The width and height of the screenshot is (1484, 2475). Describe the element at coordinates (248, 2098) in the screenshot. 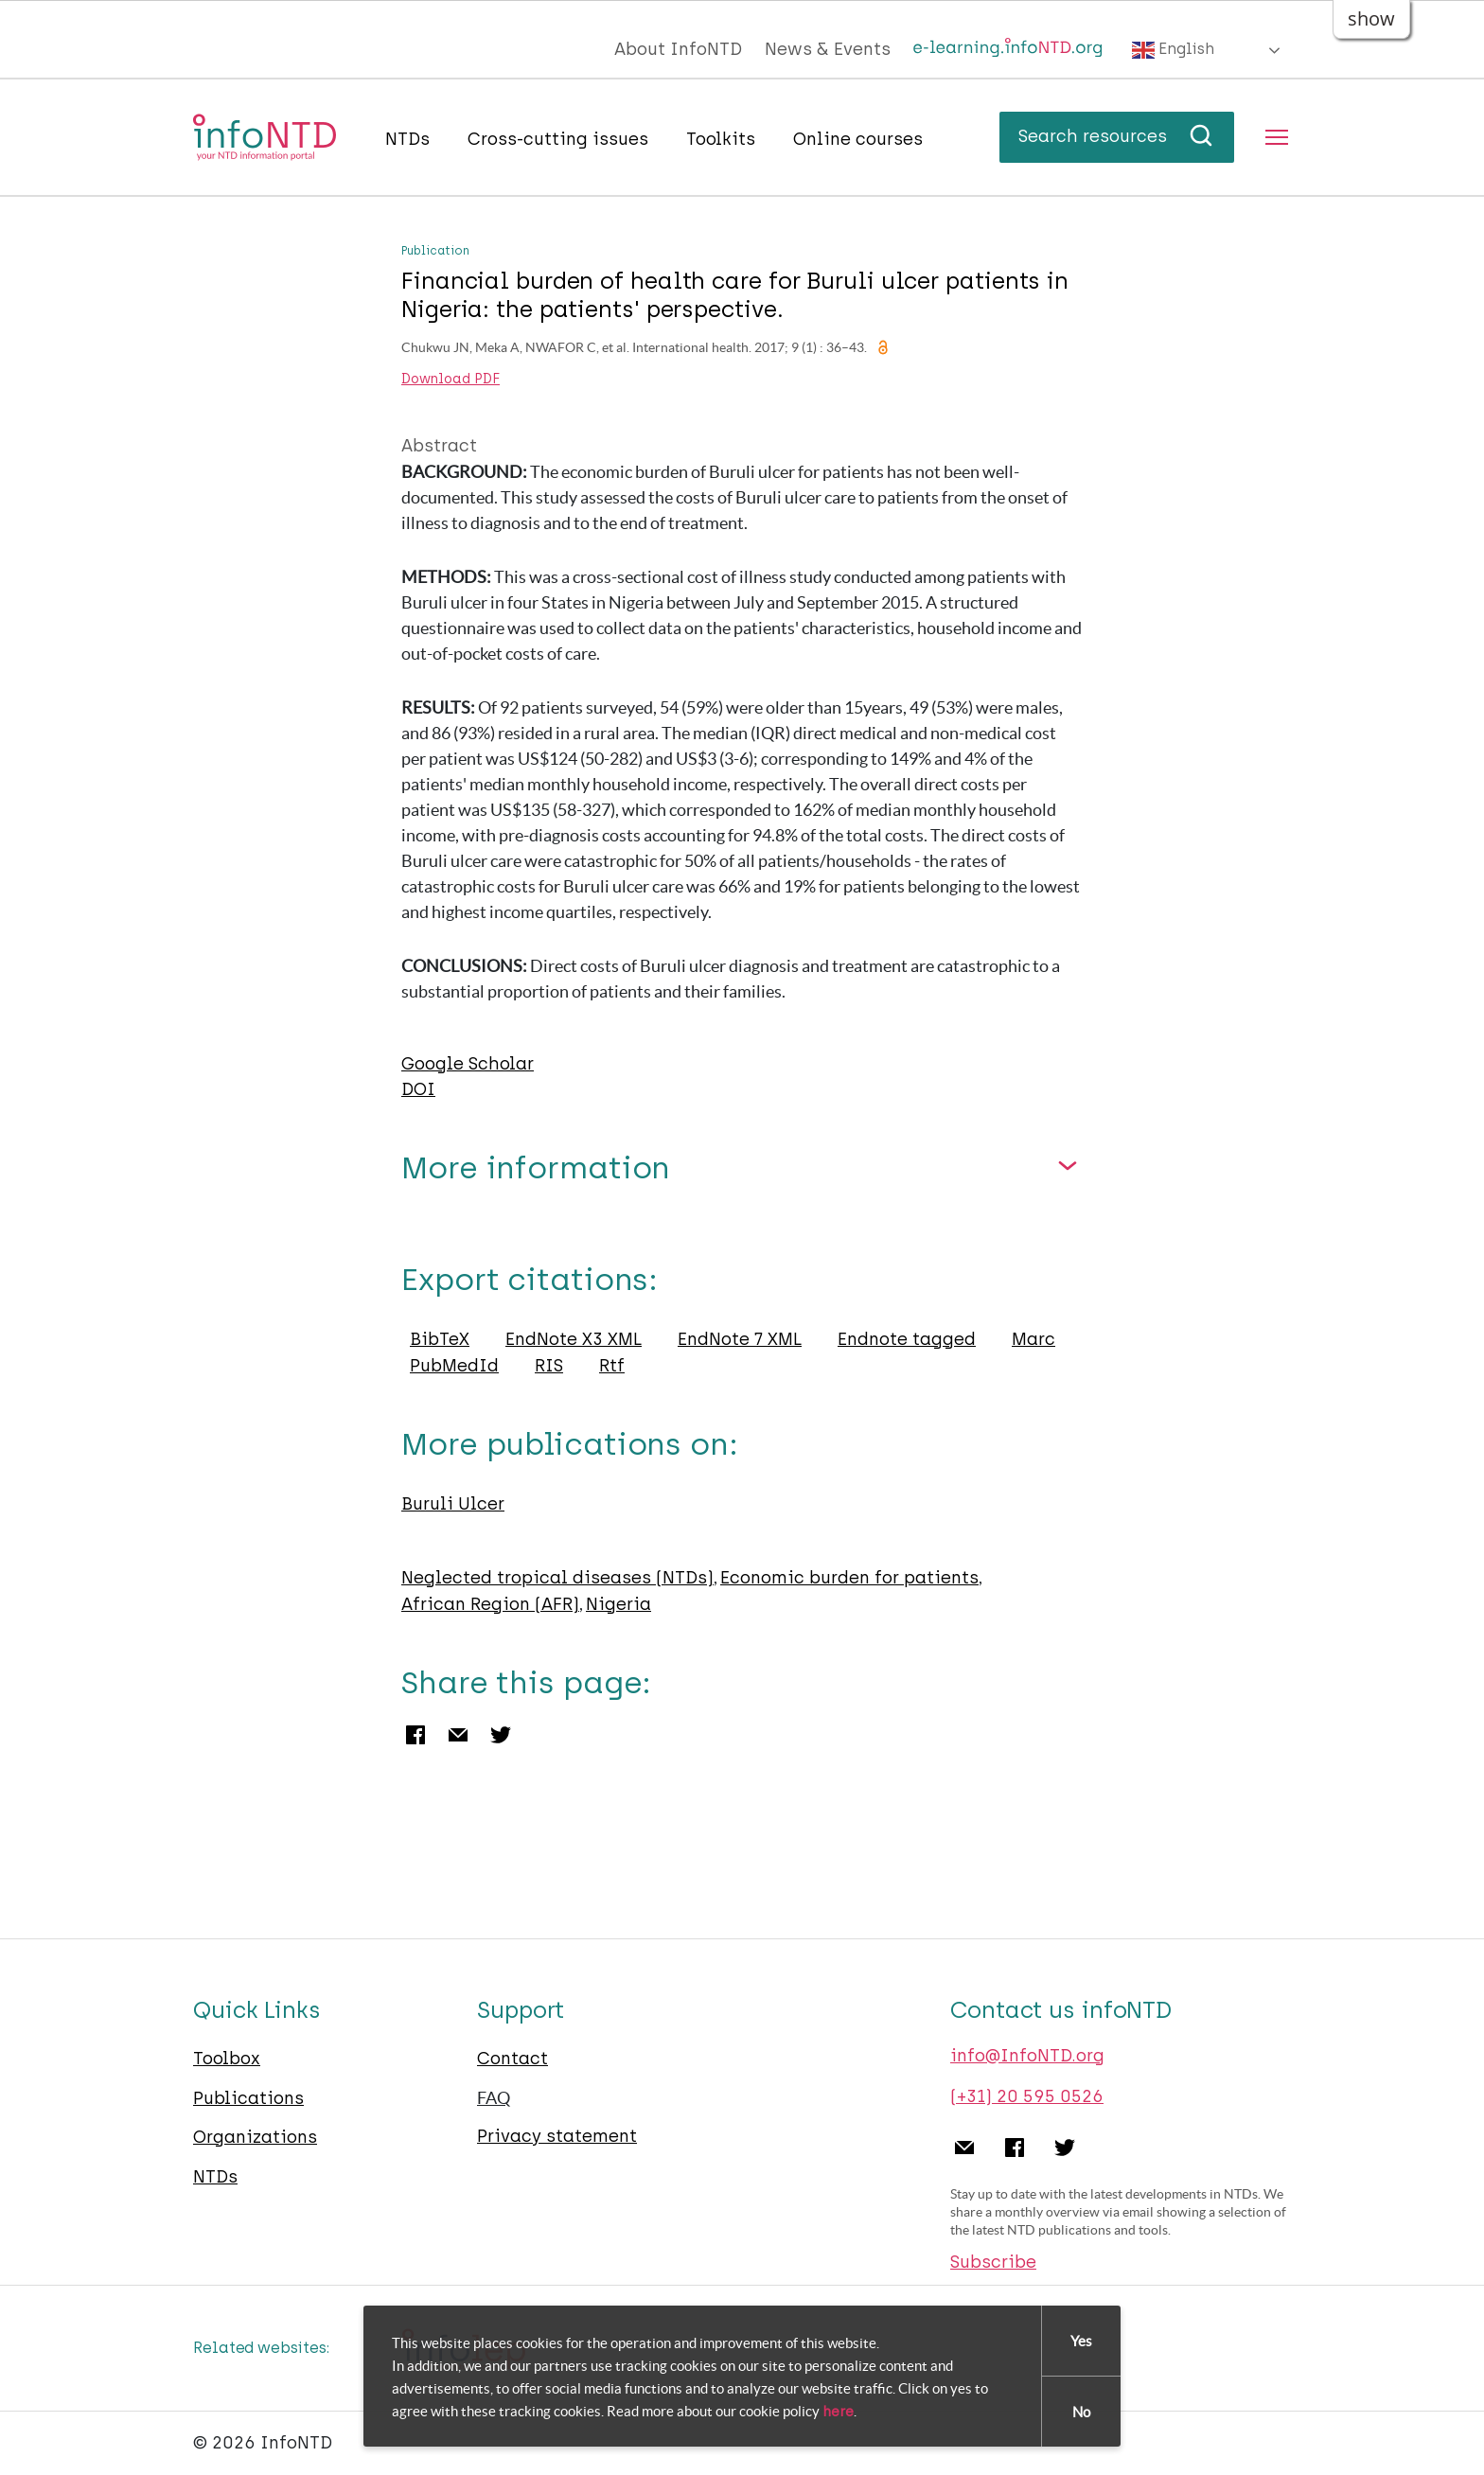

I see `Publications` at that location.